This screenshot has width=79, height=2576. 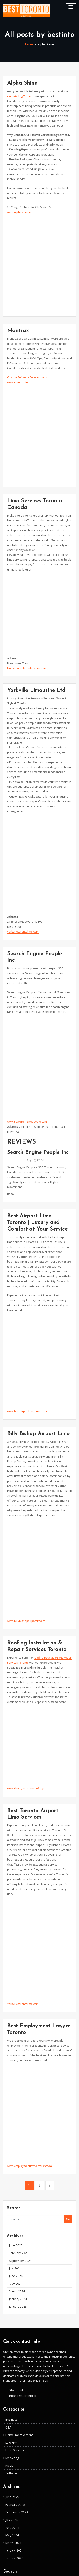 What do you see at coordinates (38, 943) in the screenshot?
I see `Search Engine People Inc.` at bounding box center [38, 943].